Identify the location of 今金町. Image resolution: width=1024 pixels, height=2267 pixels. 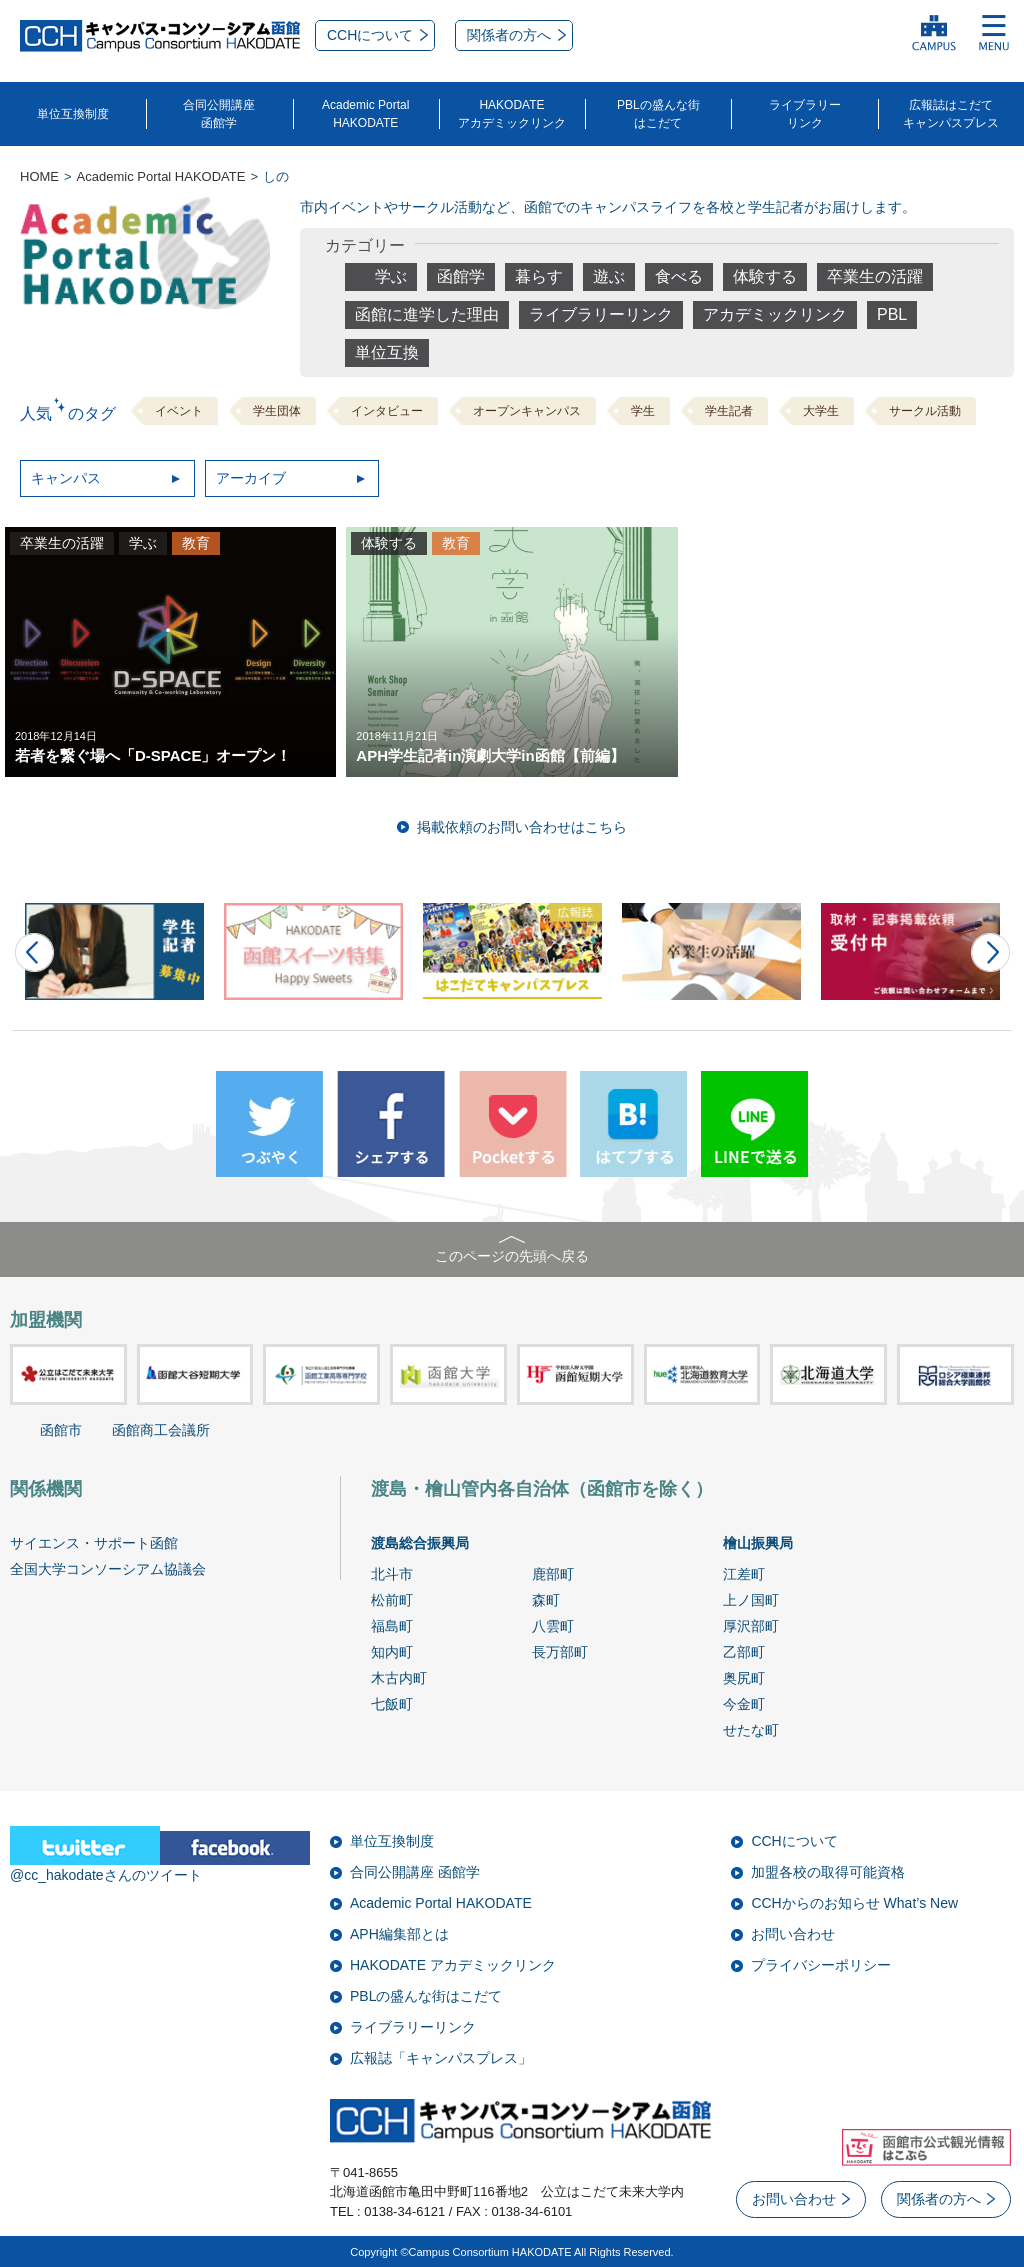
(744, 1704).